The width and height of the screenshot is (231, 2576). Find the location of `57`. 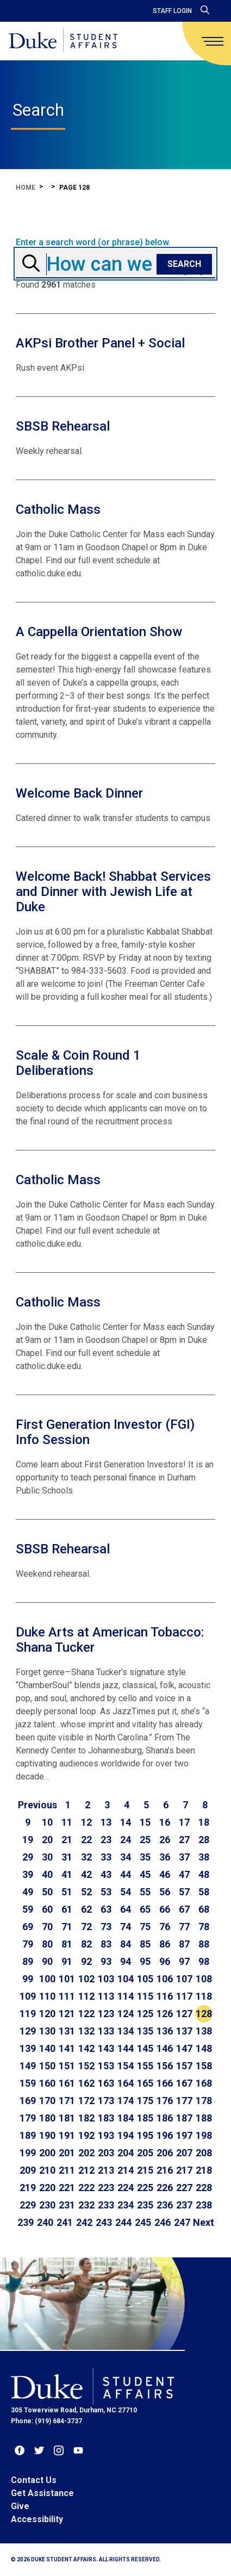

57 is located at coordinates (184, 1891).